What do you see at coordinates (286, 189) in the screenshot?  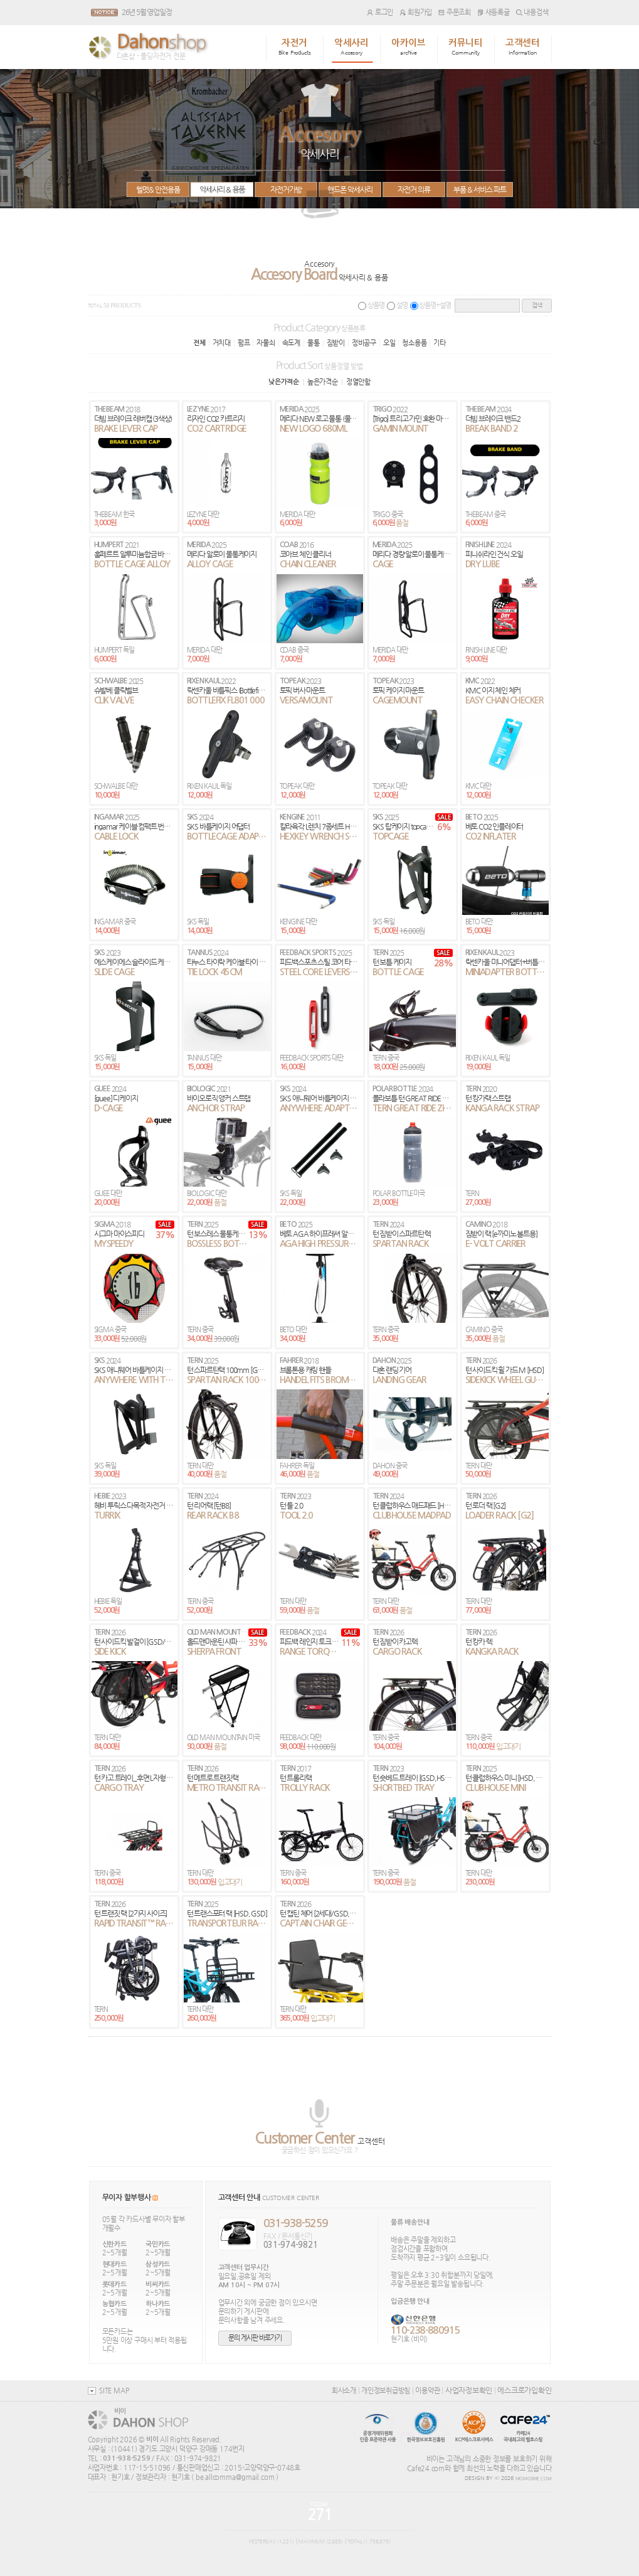 I see `자전거가방` at bounding box center [286, 189].